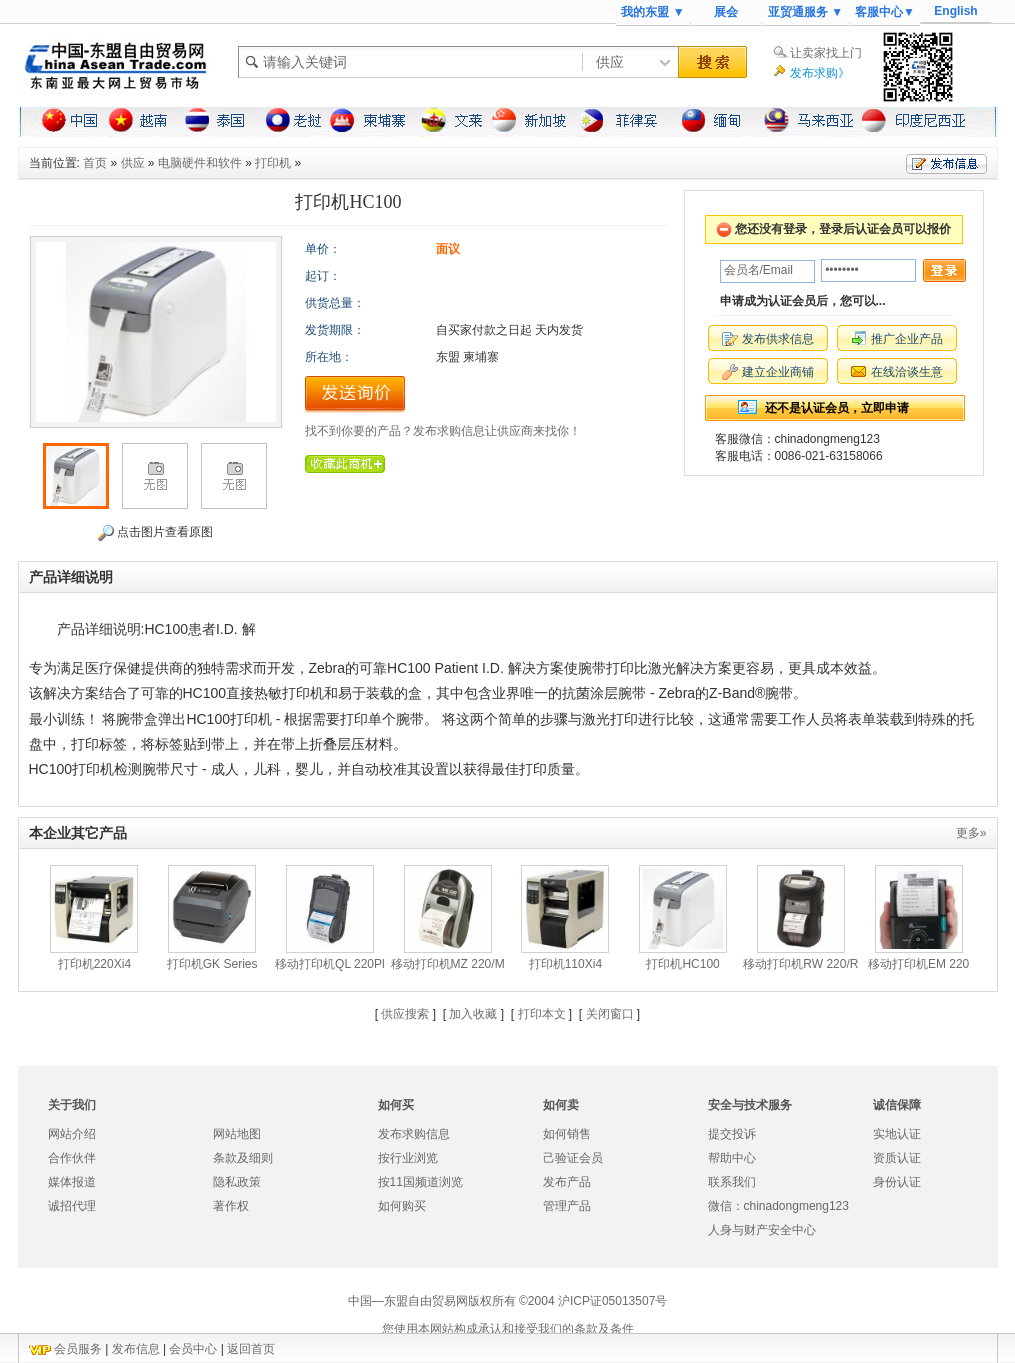  Describe the element at coordinates (508, 1329) in the screenshot. I see `您使用本网站构成承认和接受我们的条款及条件` at that location.